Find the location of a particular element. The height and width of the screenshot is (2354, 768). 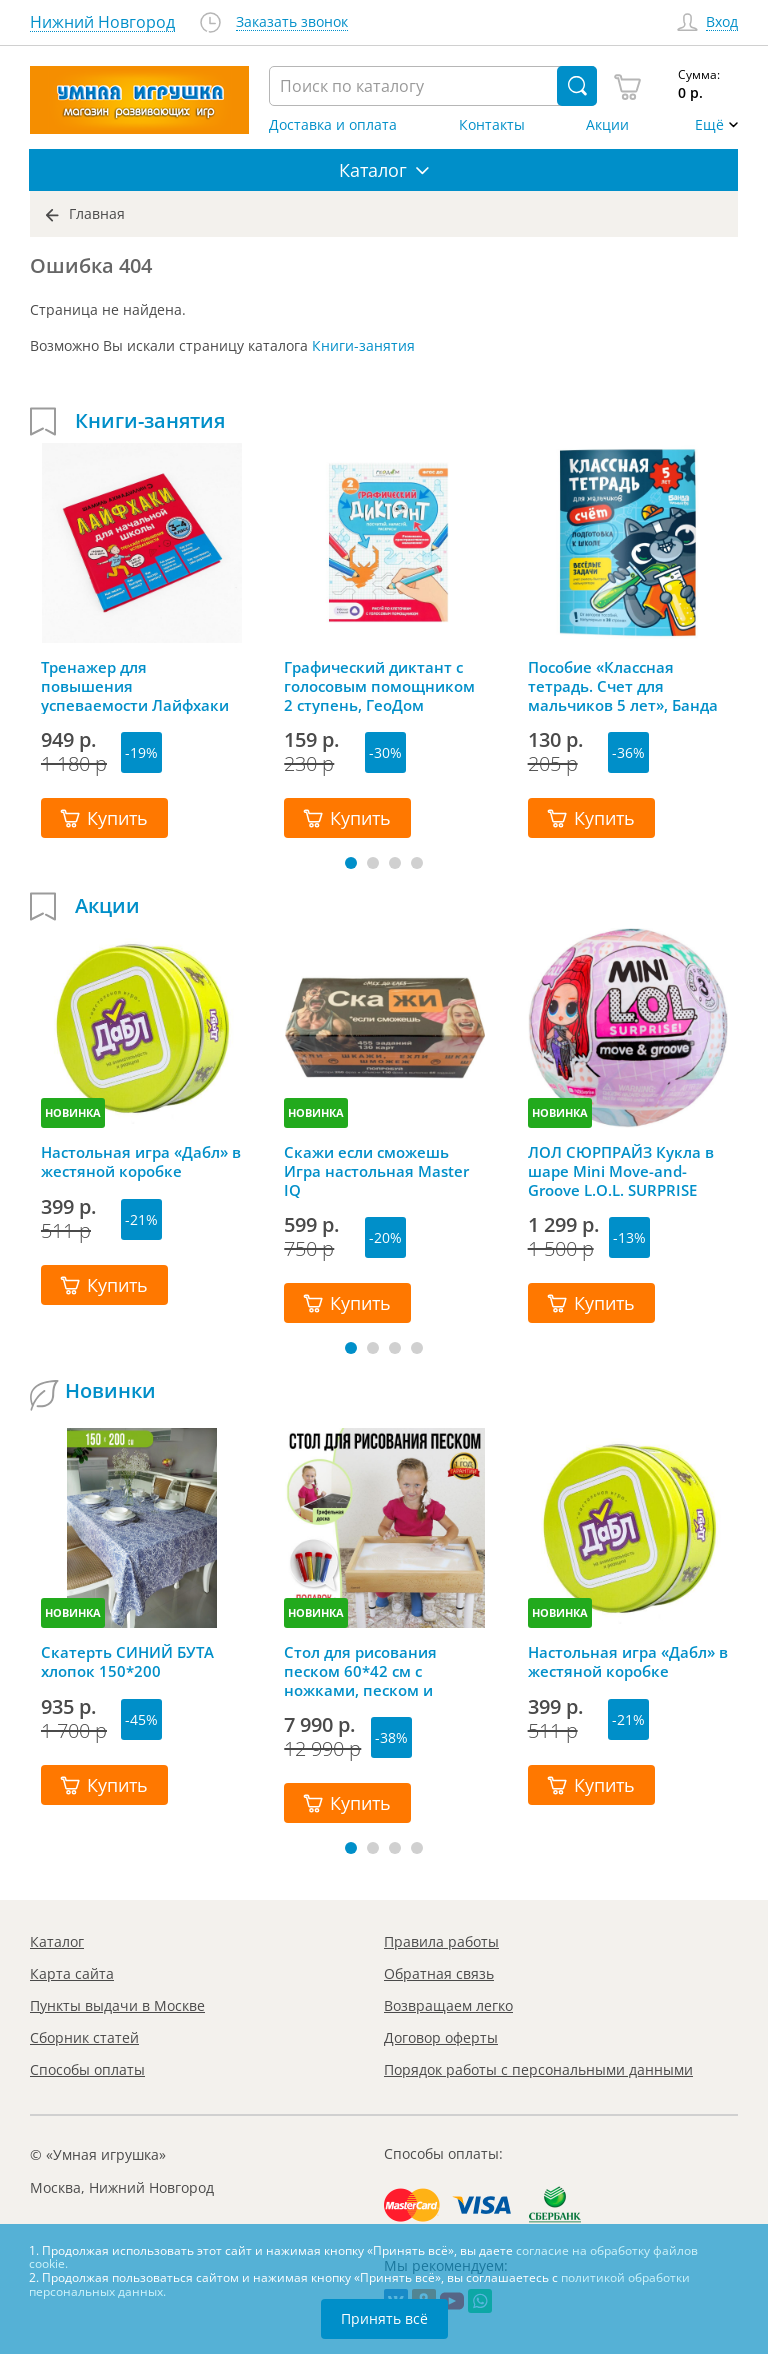

Принять всё is located at coordinates (384, 2318).